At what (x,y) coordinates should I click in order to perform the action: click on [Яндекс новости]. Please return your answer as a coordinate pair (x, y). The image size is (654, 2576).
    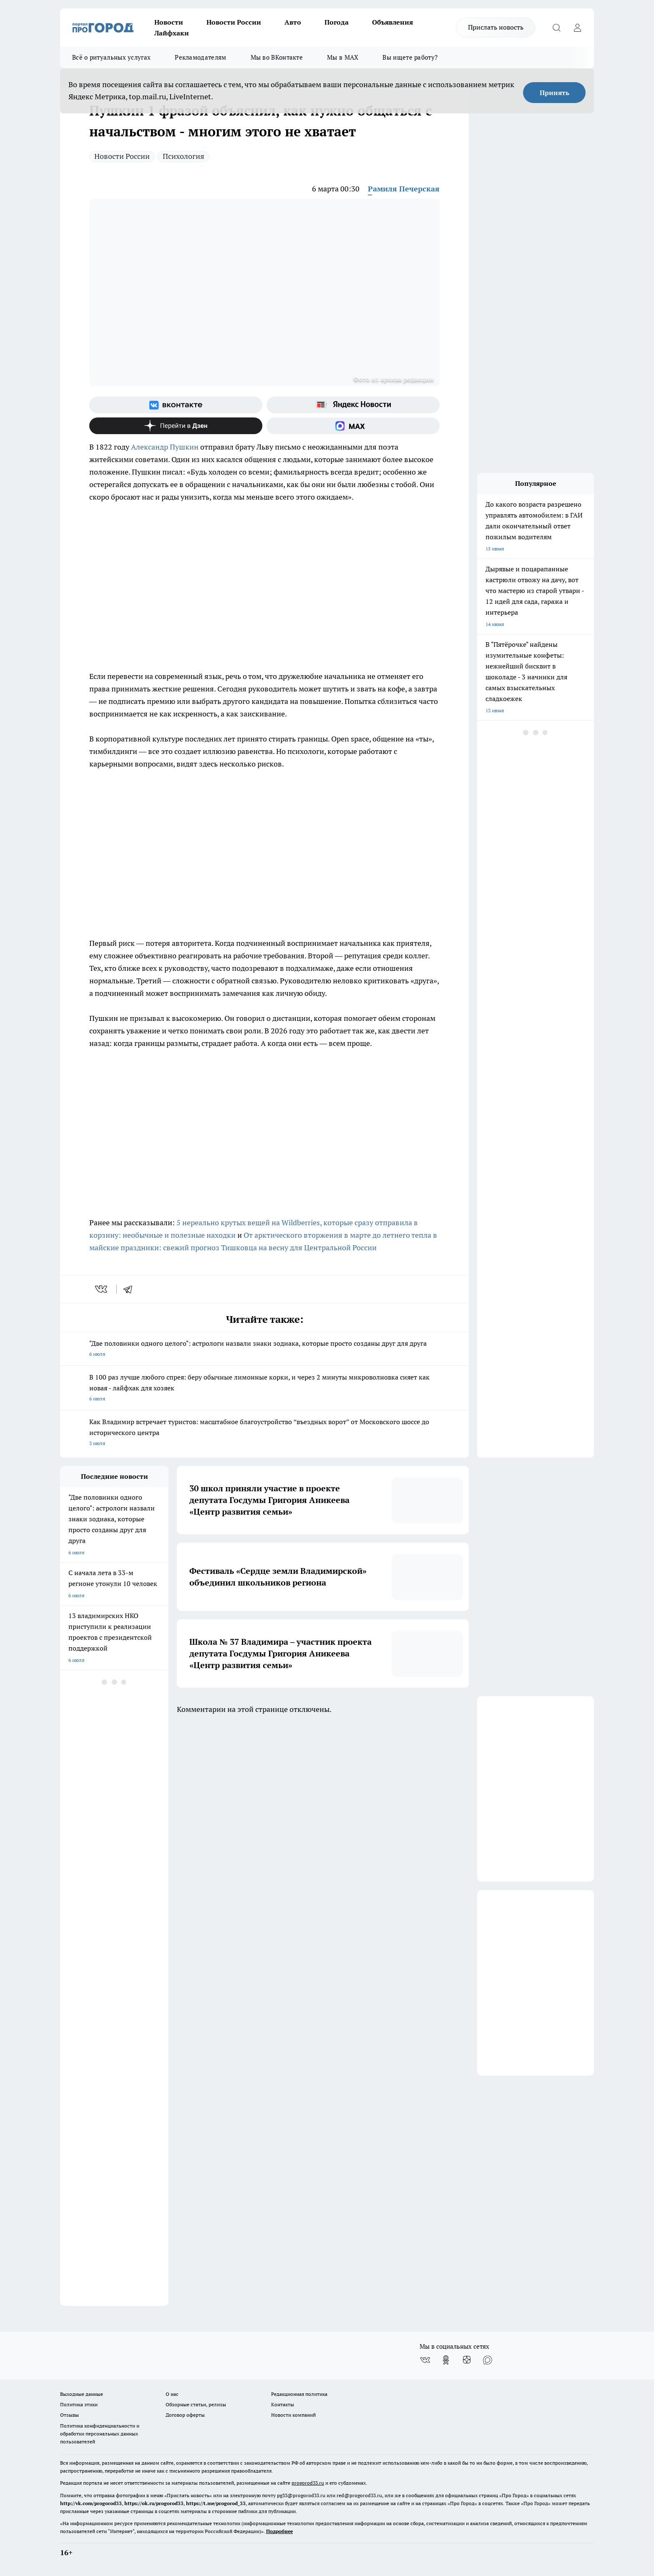
    Looking at the image, I should click on (353, 405).